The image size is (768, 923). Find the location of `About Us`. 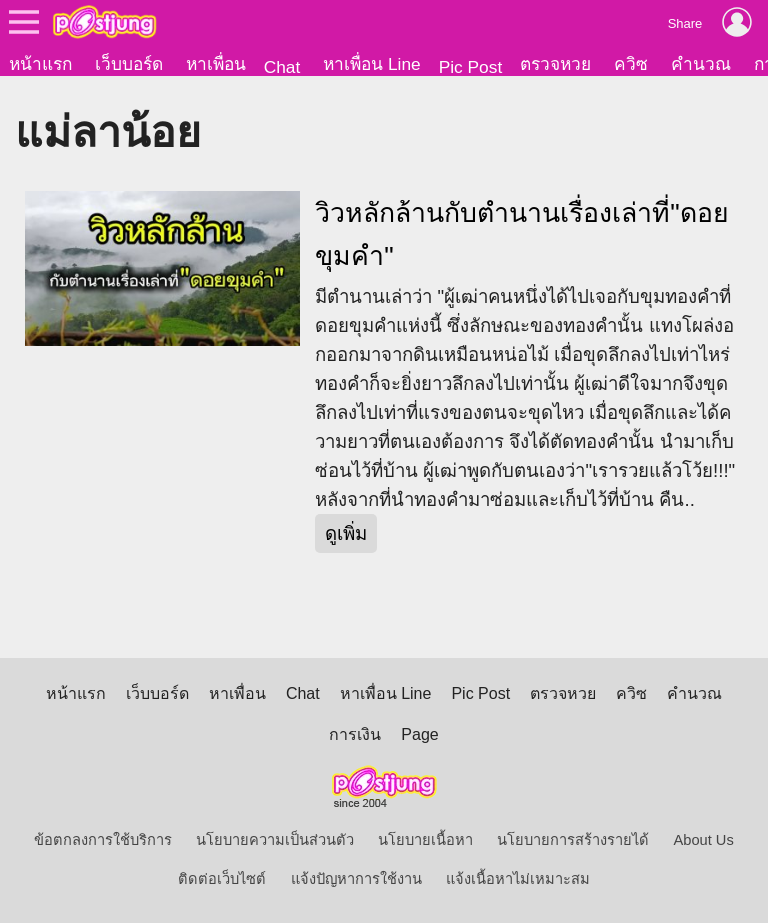

About Us is located at coordinates (704, 840).